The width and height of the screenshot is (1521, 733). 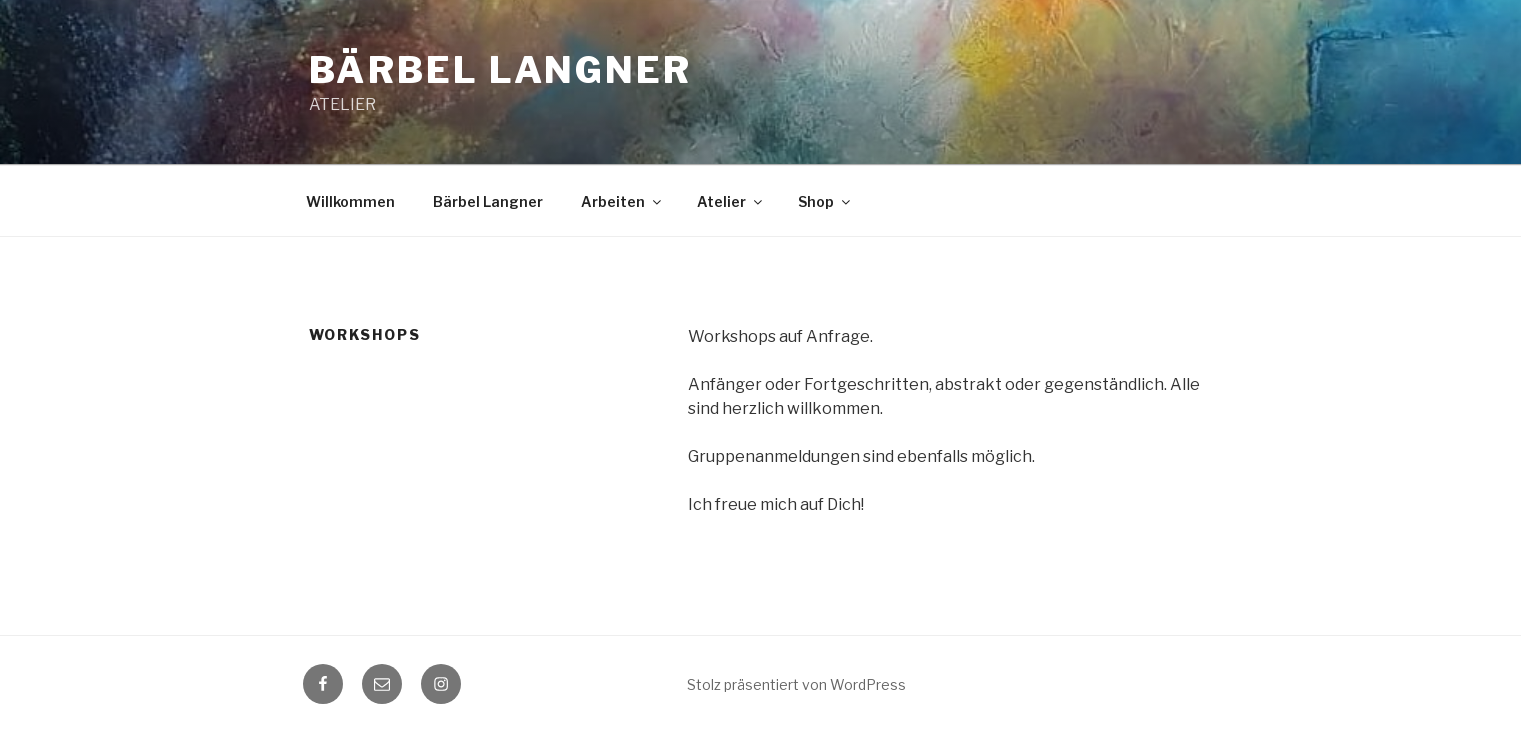 What do you see at coordinates (500, 70) in the screenshot?
I see `Bärbel Langner` at bounding box center [500, 70].